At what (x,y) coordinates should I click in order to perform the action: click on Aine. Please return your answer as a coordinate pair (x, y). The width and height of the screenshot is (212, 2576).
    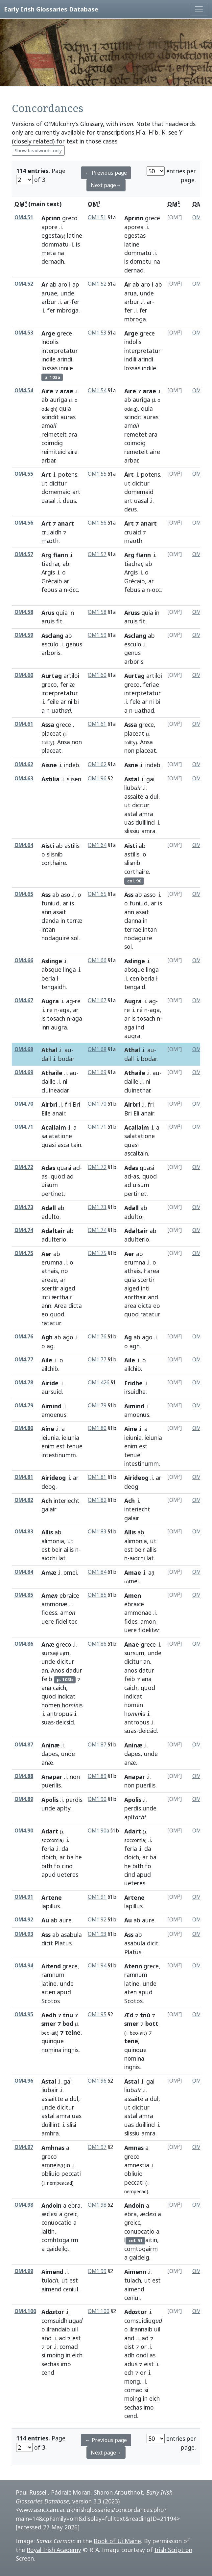
    Looking at the image, I should click on (130, 1429).